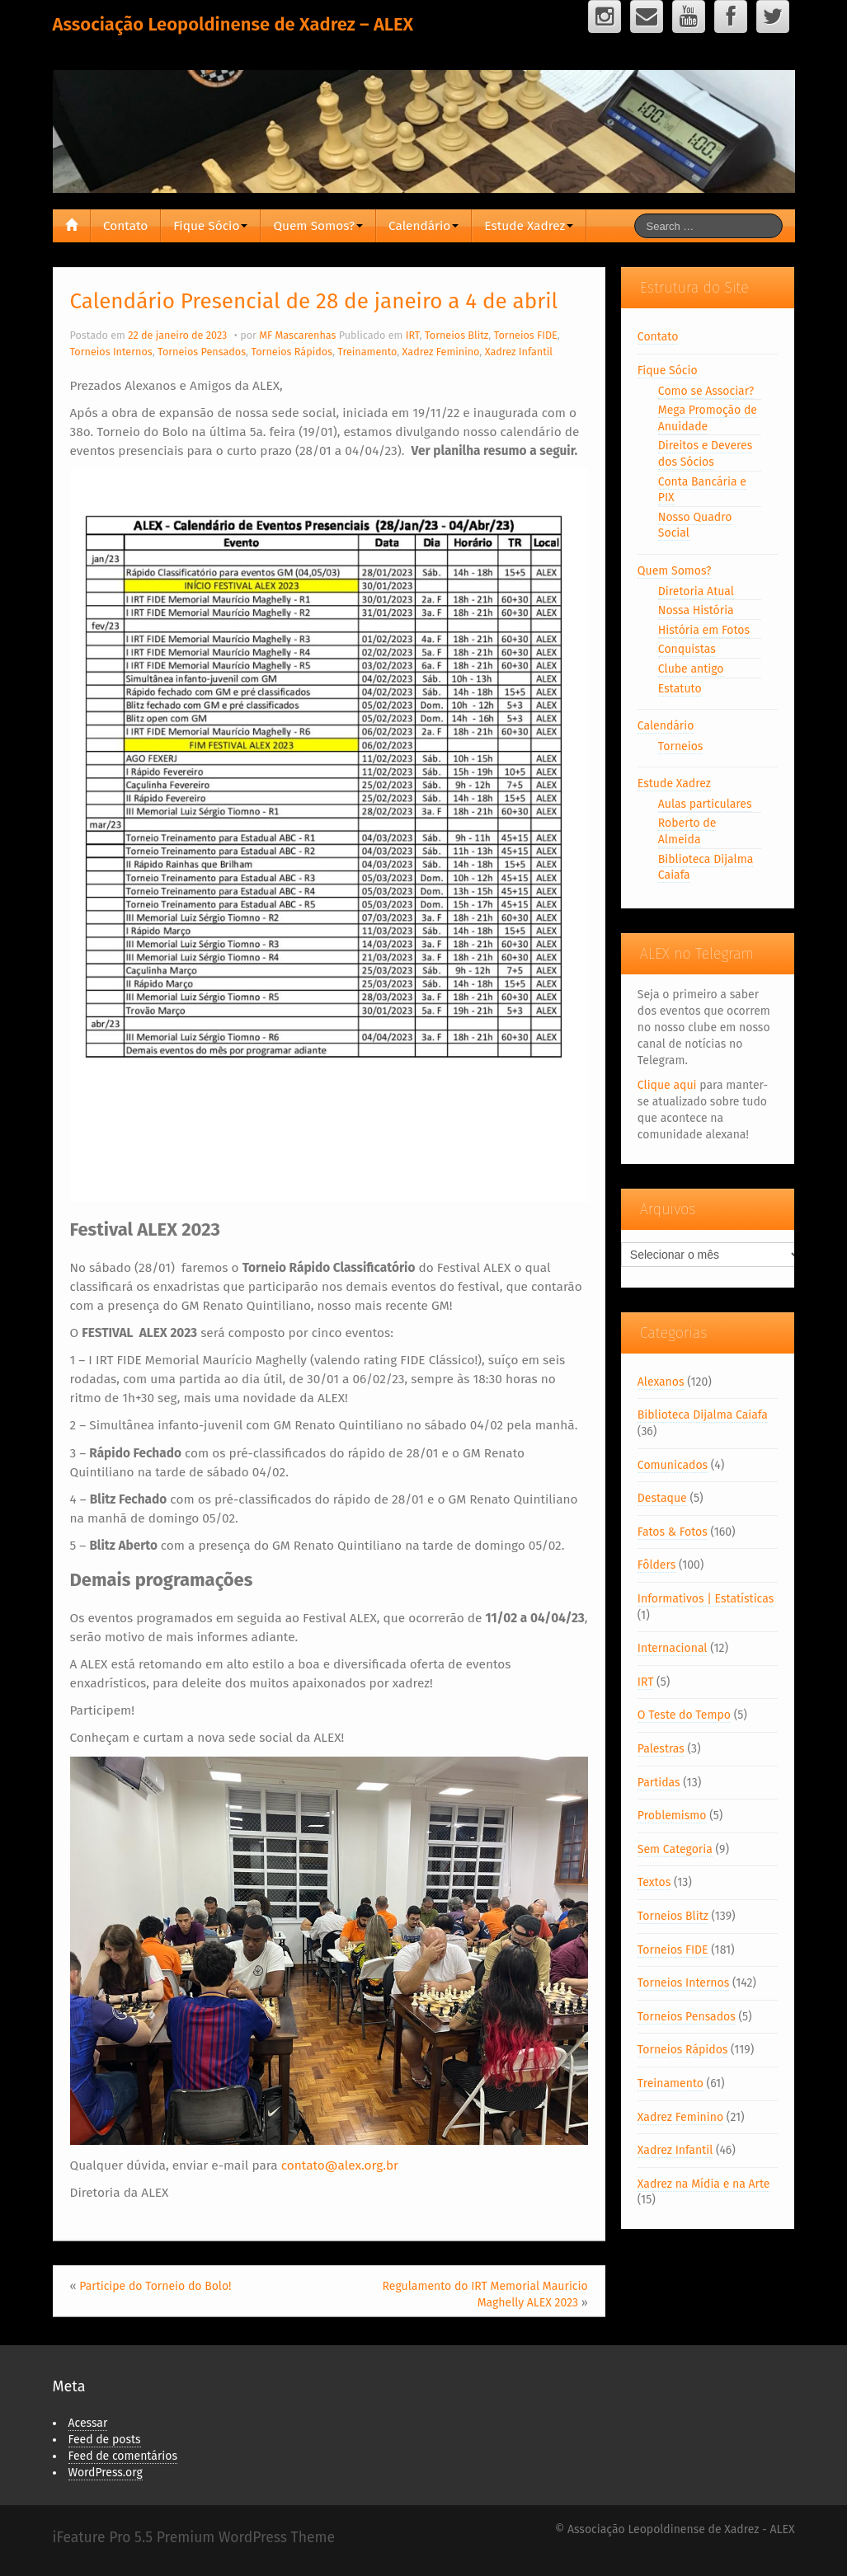 The width and height of the screenshot is (847, 2576). I want to click on Feed de comentários, so click(123, 2456).